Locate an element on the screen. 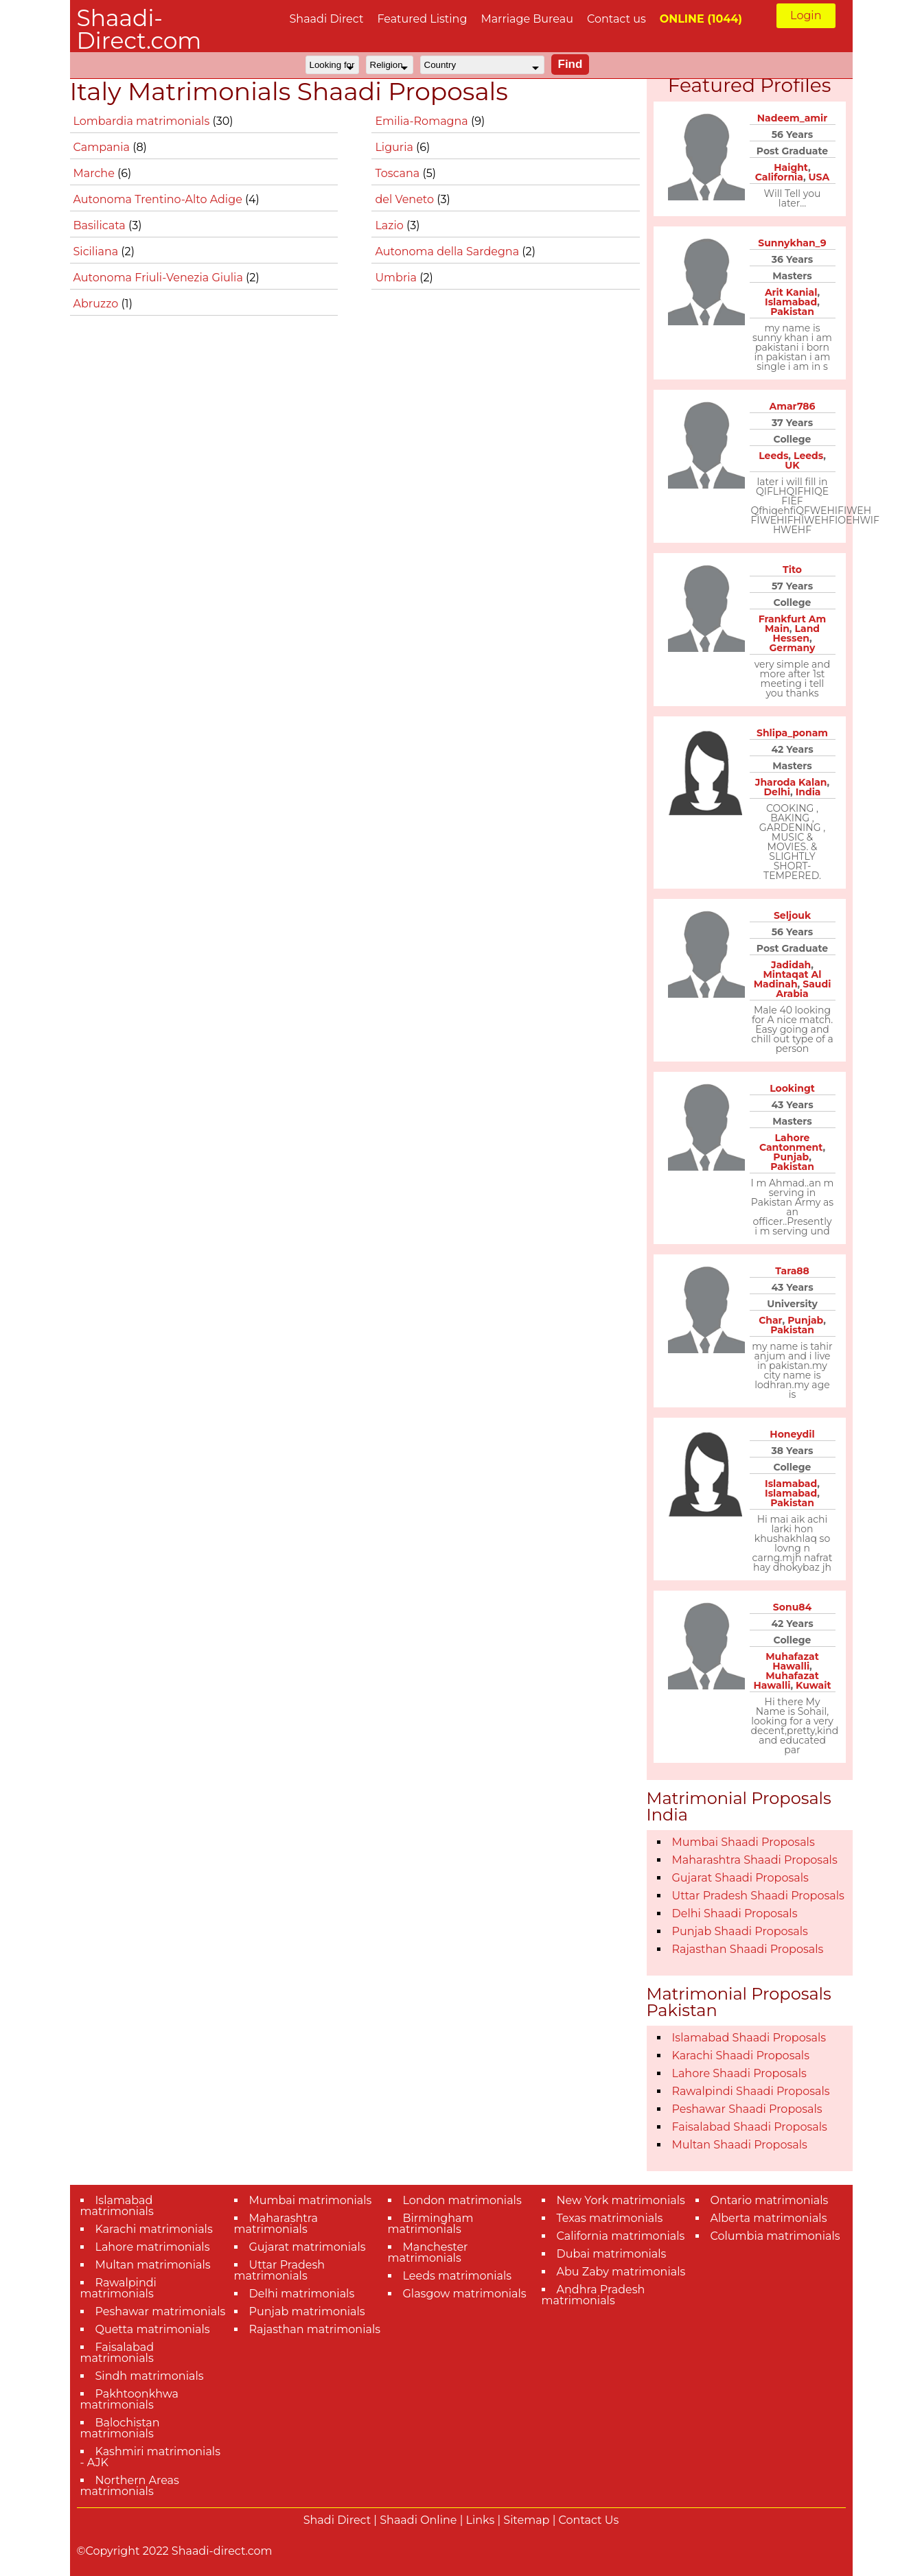  Land Hessen is located at coordinates (796, 633).